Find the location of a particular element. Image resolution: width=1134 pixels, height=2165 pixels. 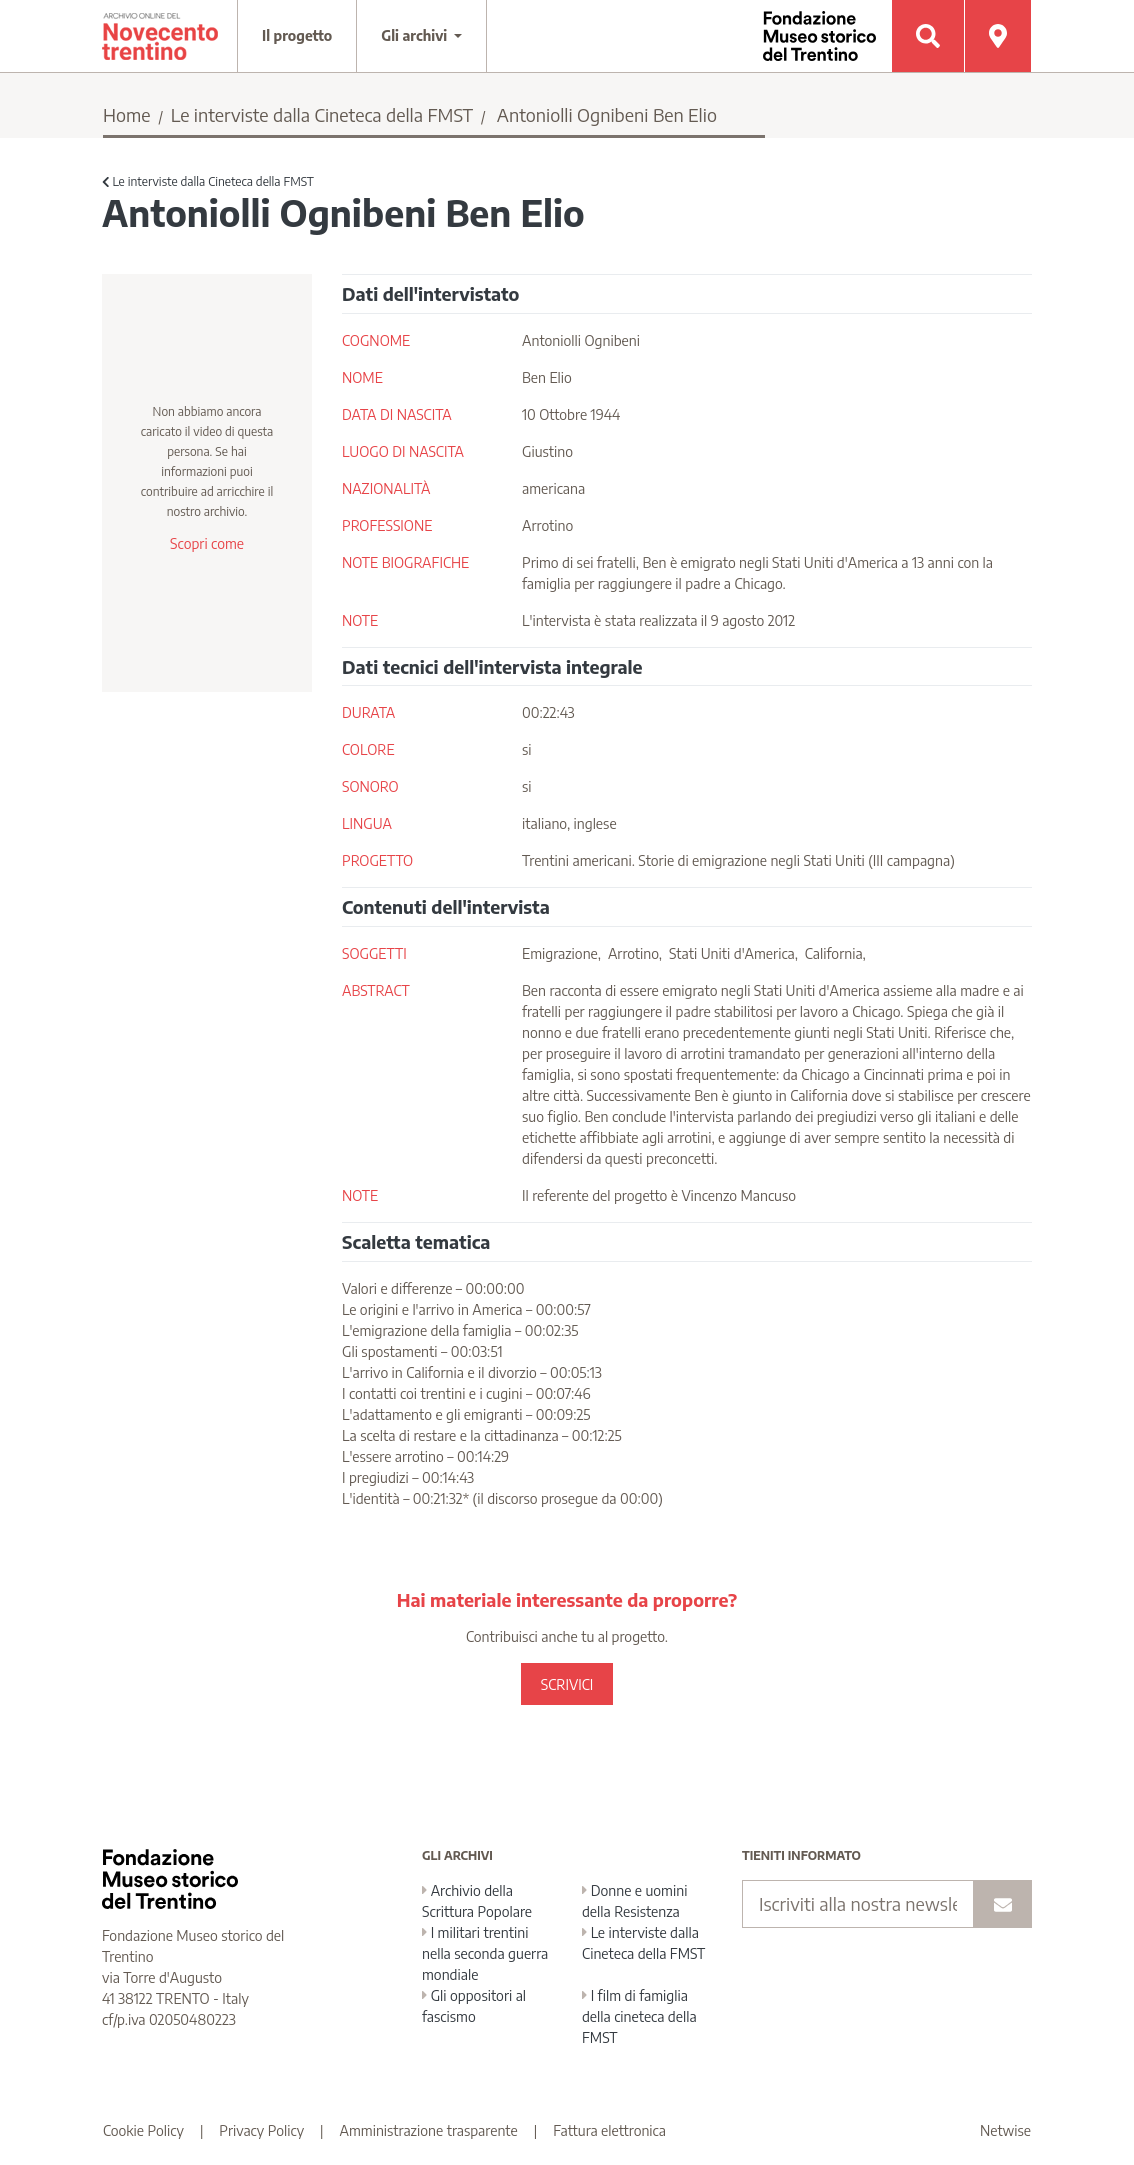

Fattura elettronica is located at coordinates (609, 2130).